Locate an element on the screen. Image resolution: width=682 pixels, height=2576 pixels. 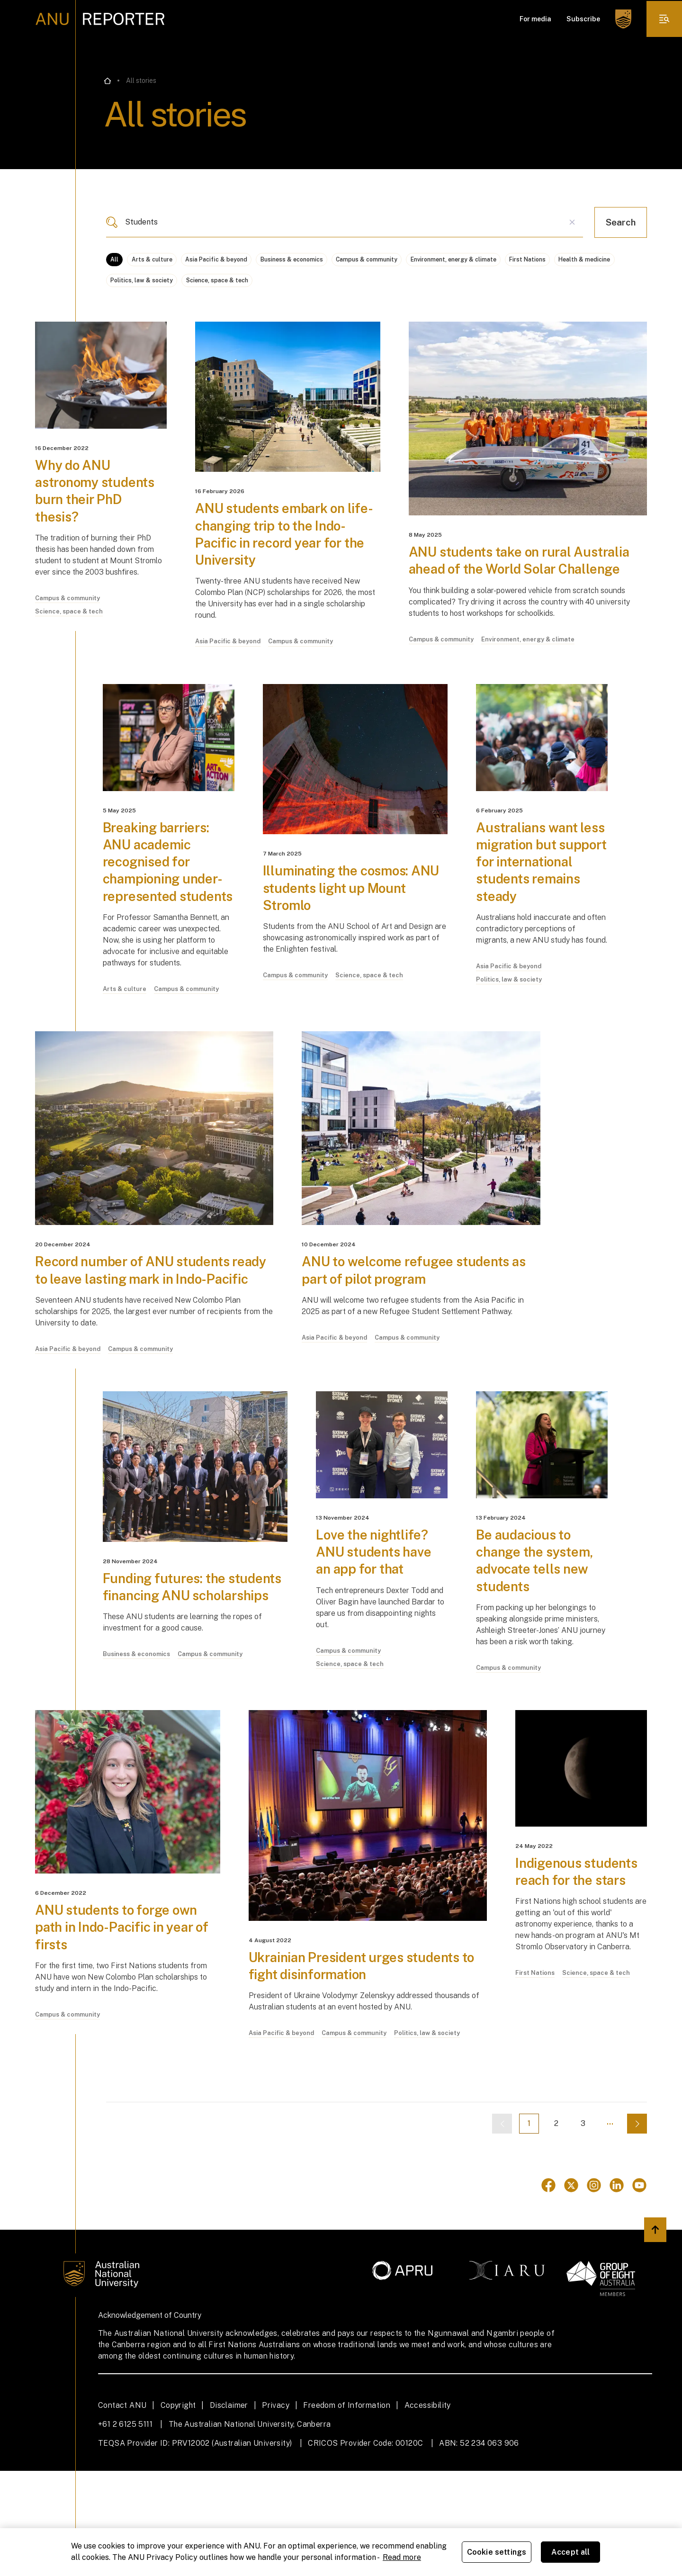
Why do ANU astronomy students burn their PhD thesis? is located at coordinates (100, 505).